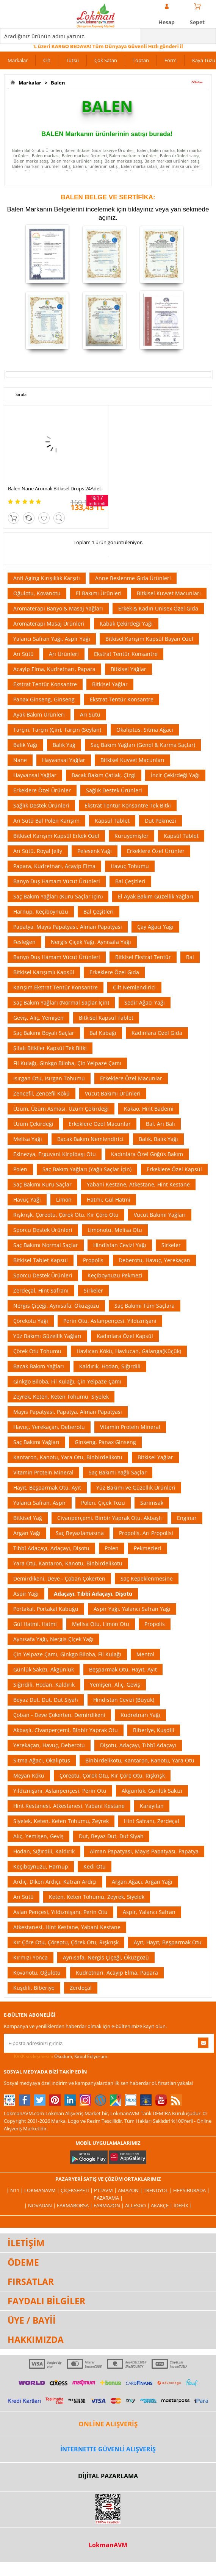  I want to click on Bitkisel Kapsül Tablet, so click(106, 1017).